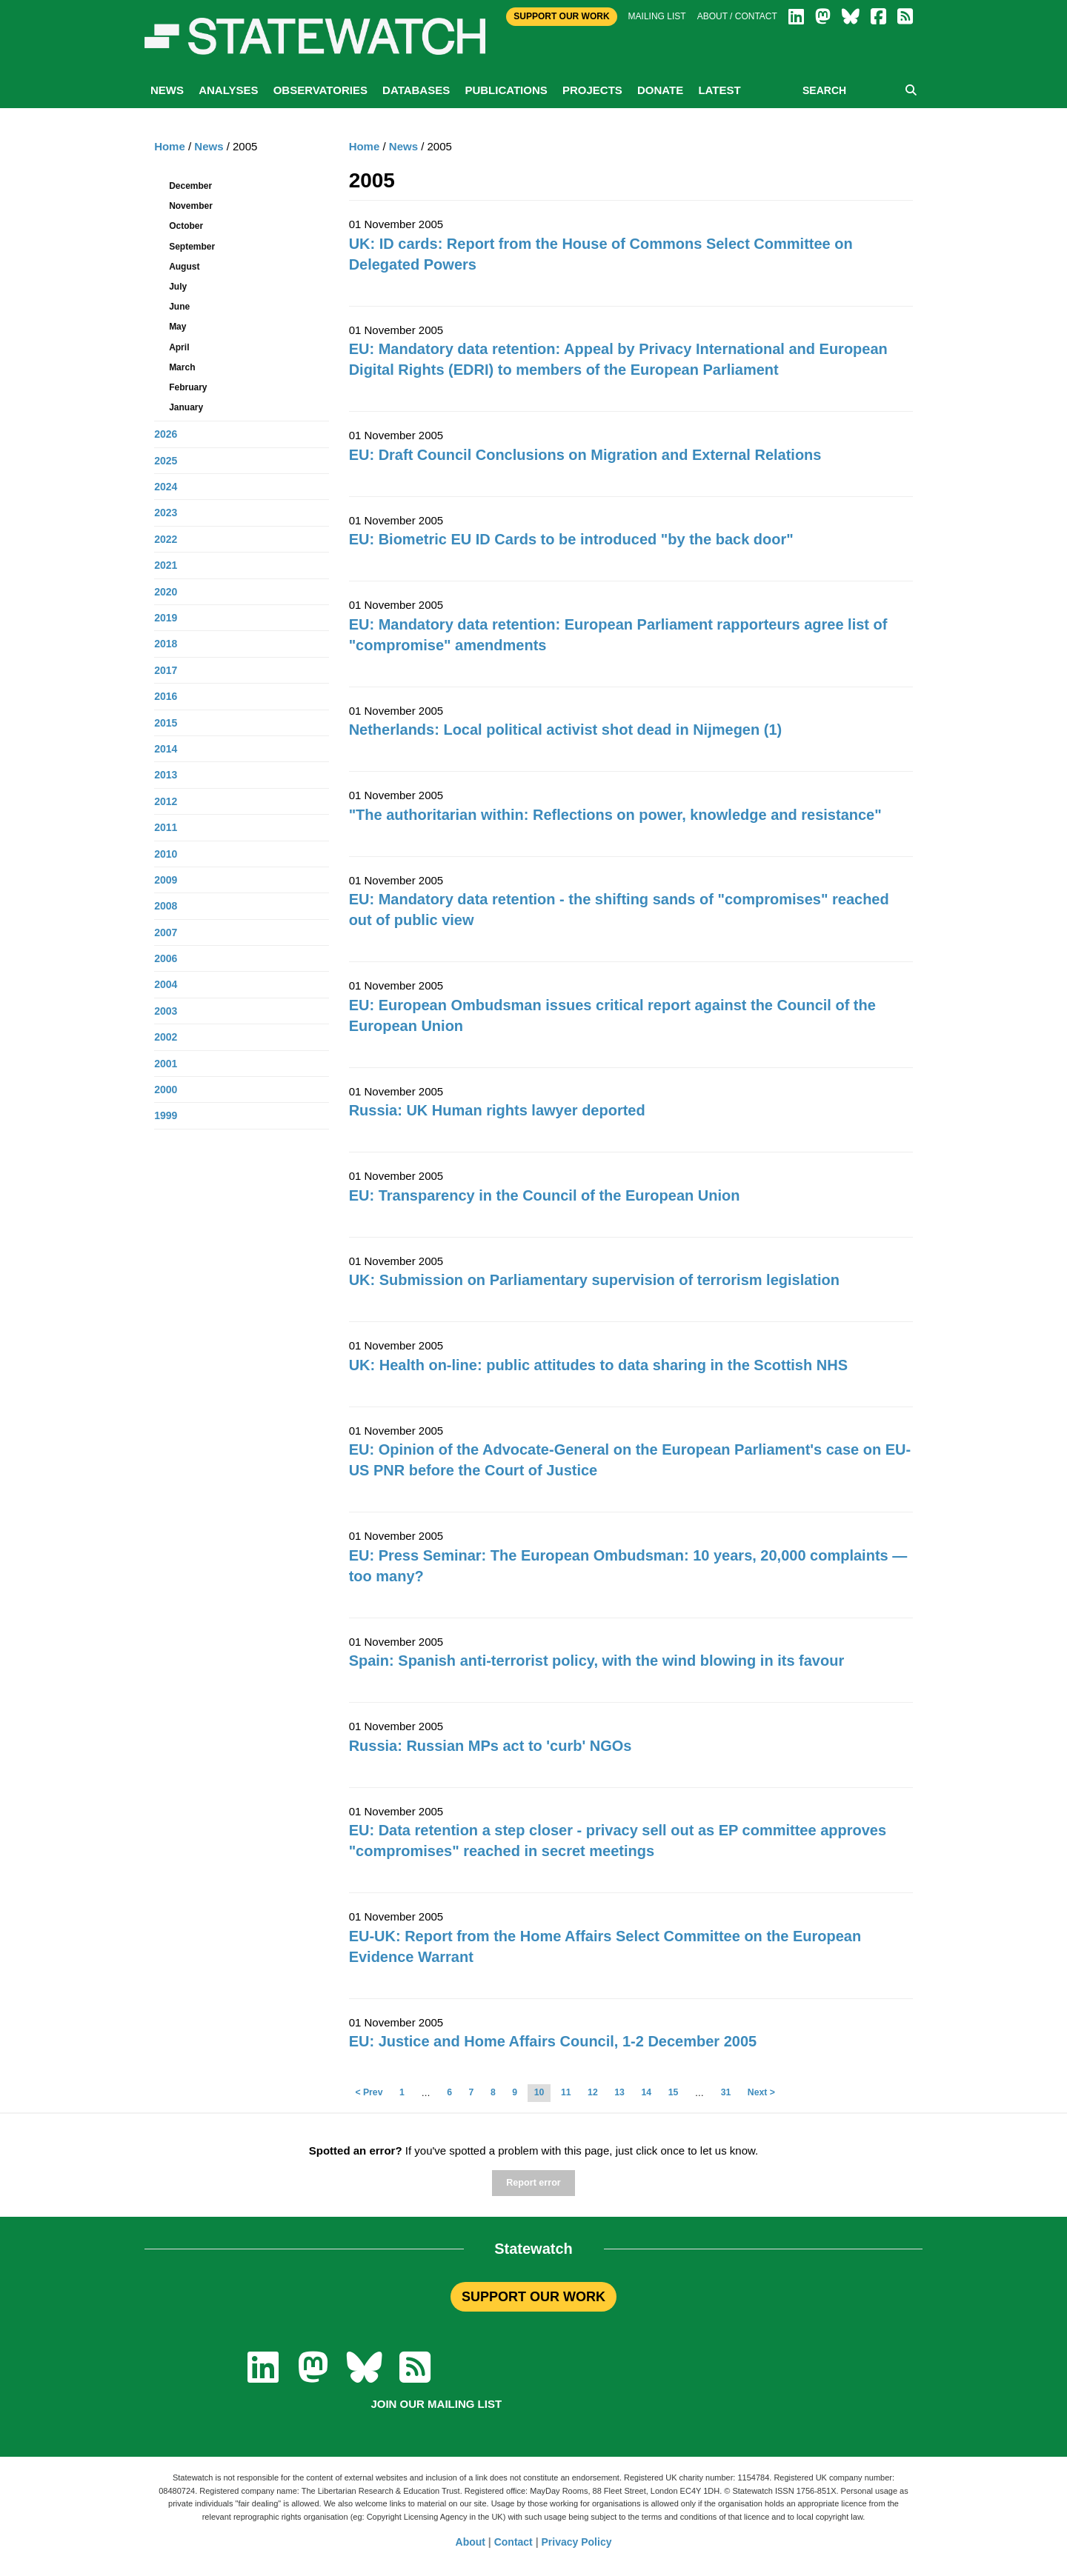 The image size is (1067, 2576). What do you see at coordinates (490, 1746) in the screenshot?
I see `Russia: Russian MPs act to 'curb' NGOs` at bounding box center [490, 1746].